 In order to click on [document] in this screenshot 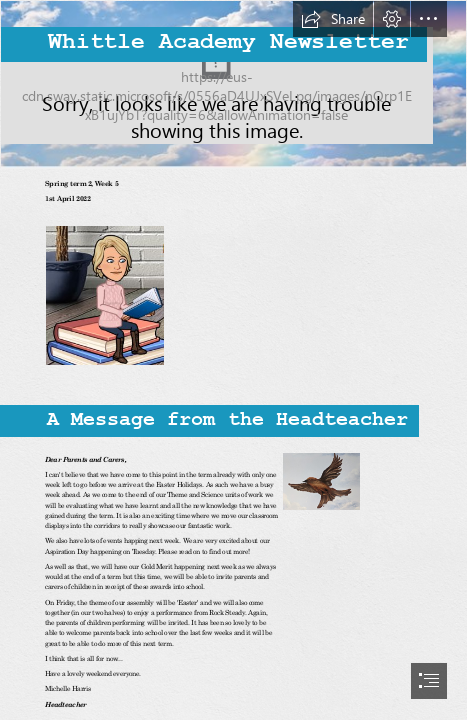, I will do `click(233, 360)`.